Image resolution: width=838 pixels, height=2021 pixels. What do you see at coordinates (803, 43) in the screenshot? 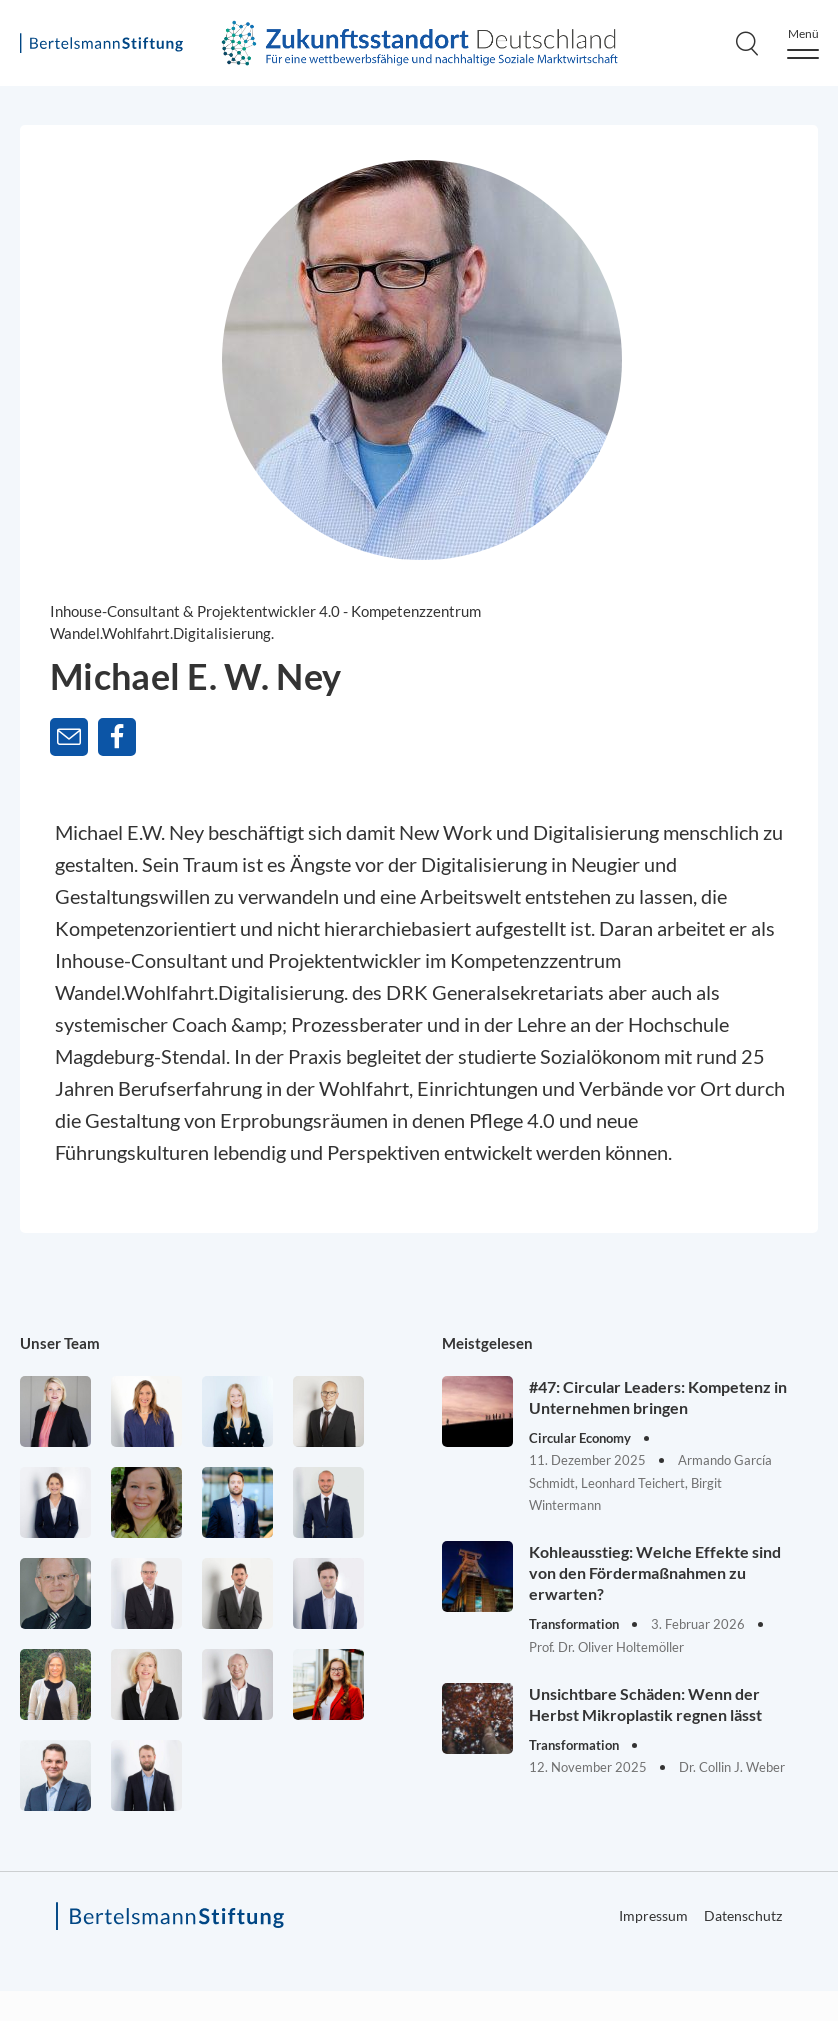
I see `[Menu]` at bounding box center [803, 43].